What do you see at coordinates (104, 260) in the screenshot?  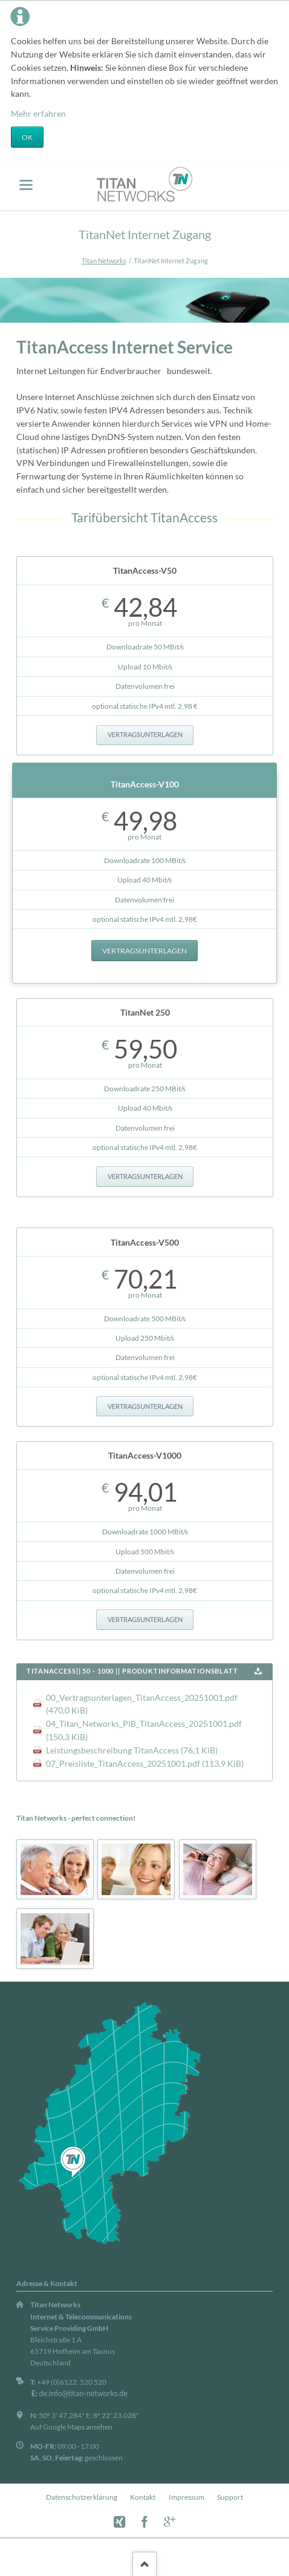 I see `Titan Networks` at bounding box center [104, 260].